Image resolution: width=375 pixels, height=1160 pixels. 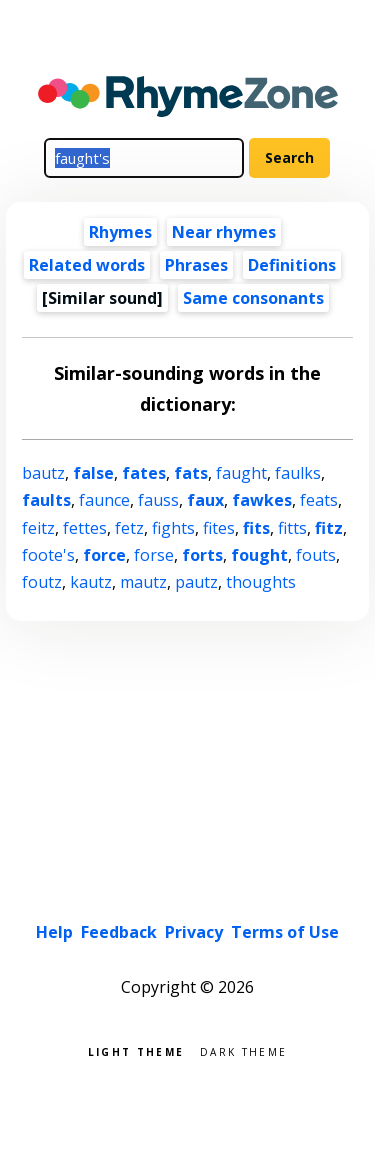 What do you see at coordinates (46, 500) in the screenshot?
I see `faults` at bounding box center [46, 500].